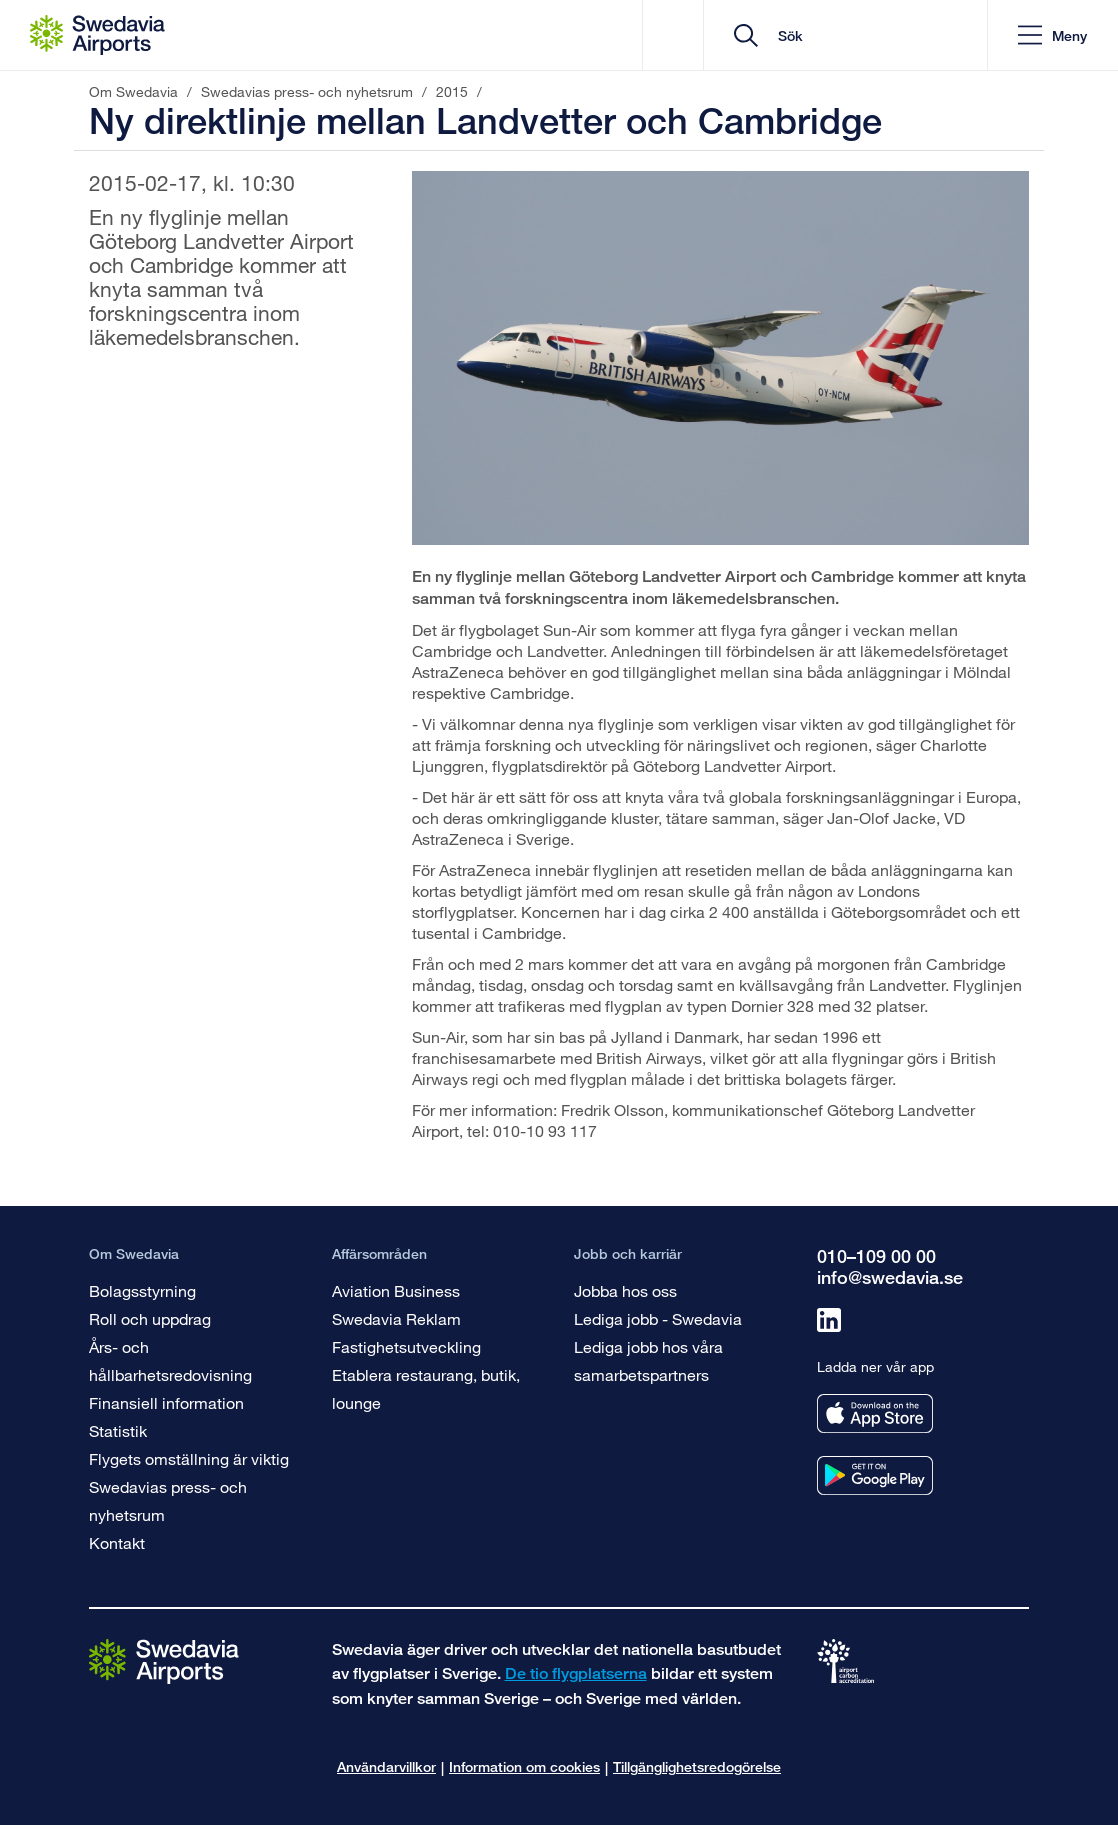  What do you see at coordinates (852, 35) in the screenshot?
I see `[search]` at bounding box center [852, 35].